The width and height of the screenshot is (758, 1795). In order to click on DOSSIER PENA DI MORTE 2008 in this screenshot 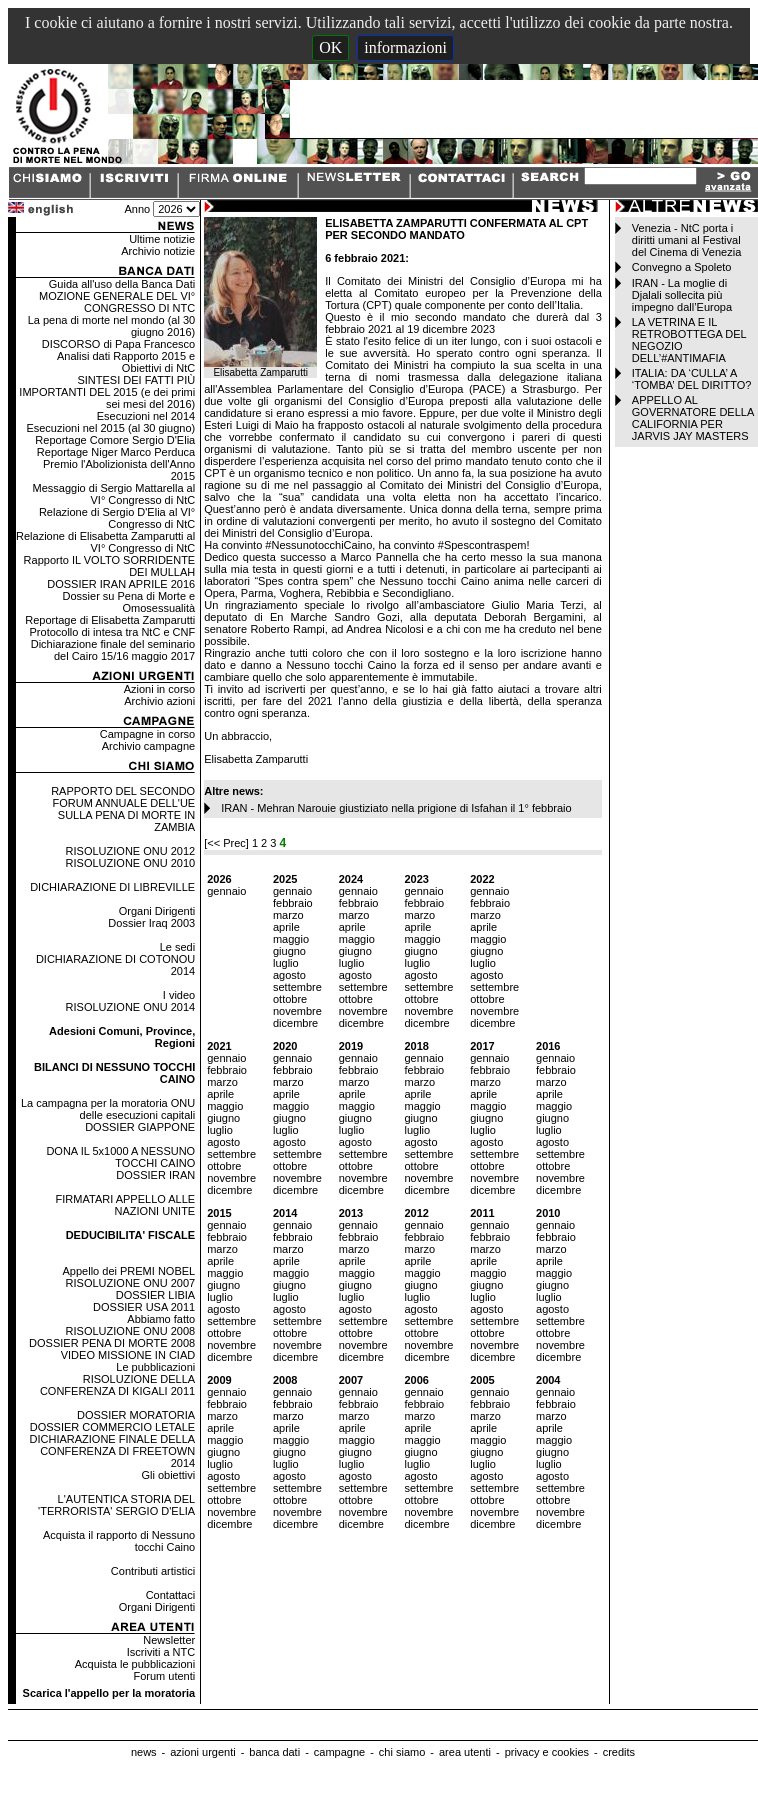, I will do `click(112, 1343)`.